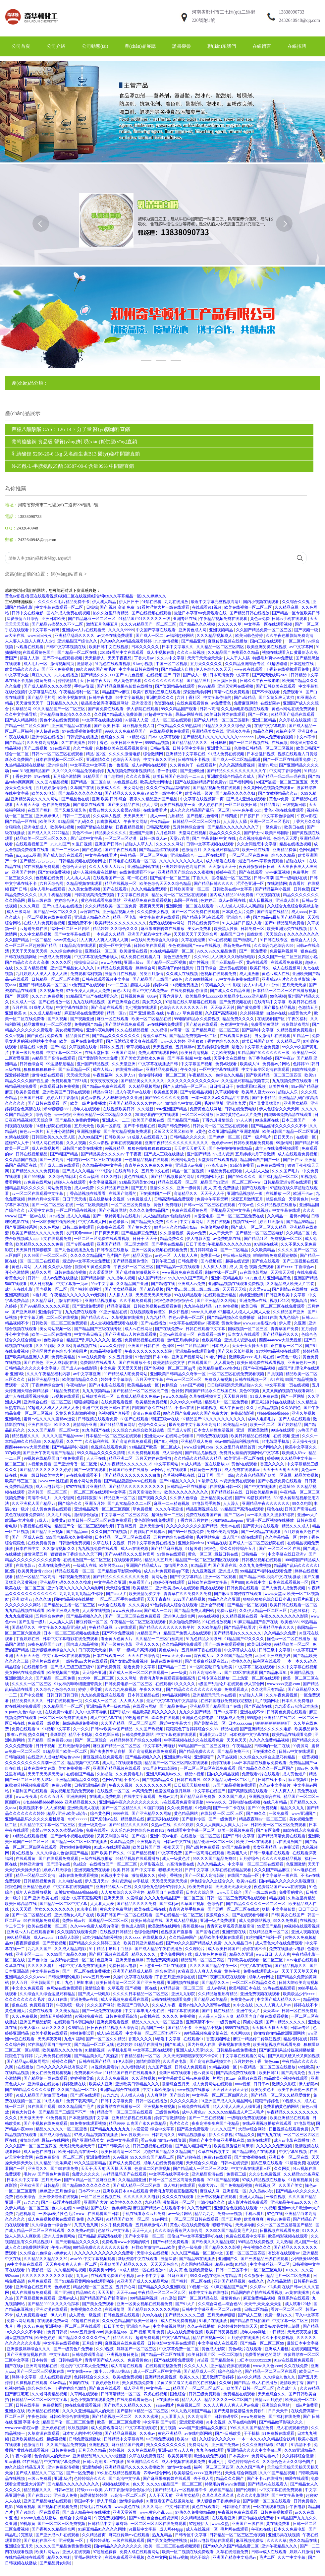 The height and width of the screenshot is (2576, 325). Describe the element at coordinates (25, 2067) in the screenshot. I see `a在线播放` at that location.